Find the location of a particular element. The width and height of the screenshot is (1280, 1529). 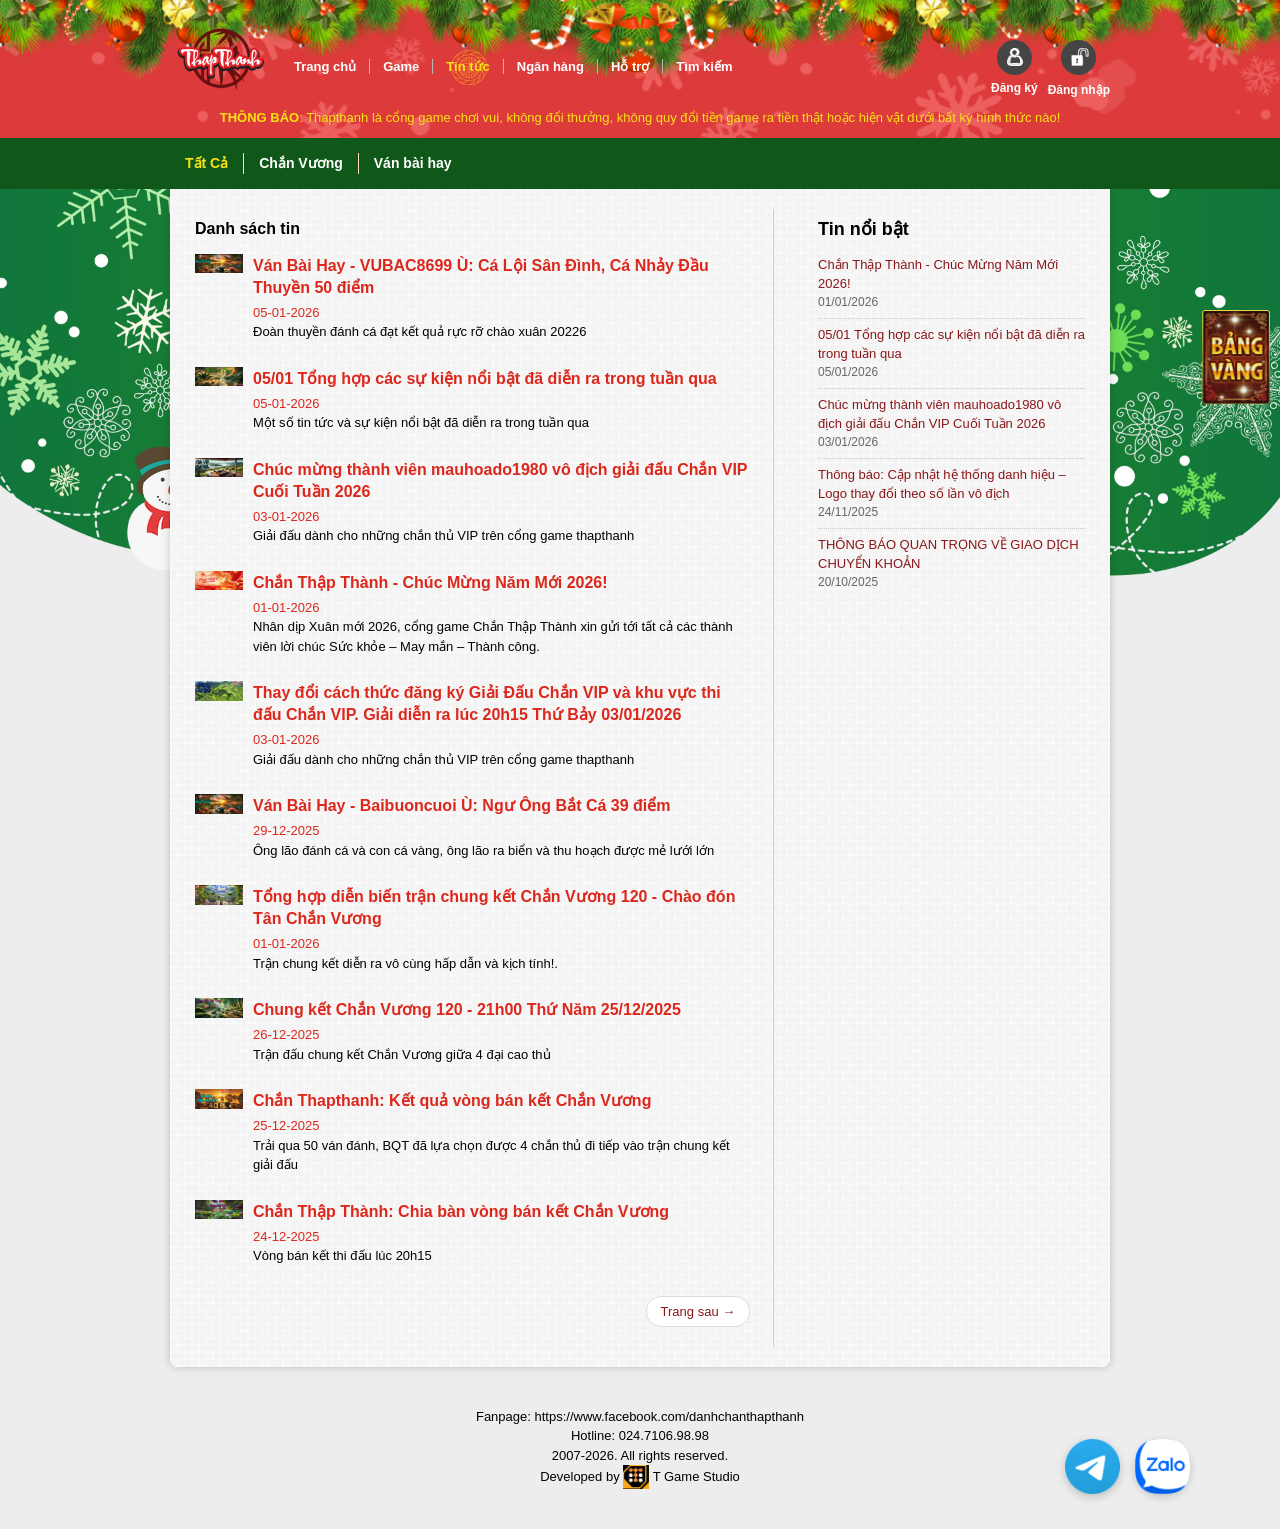

Ngân hàng is located at coordinates (550, 66).